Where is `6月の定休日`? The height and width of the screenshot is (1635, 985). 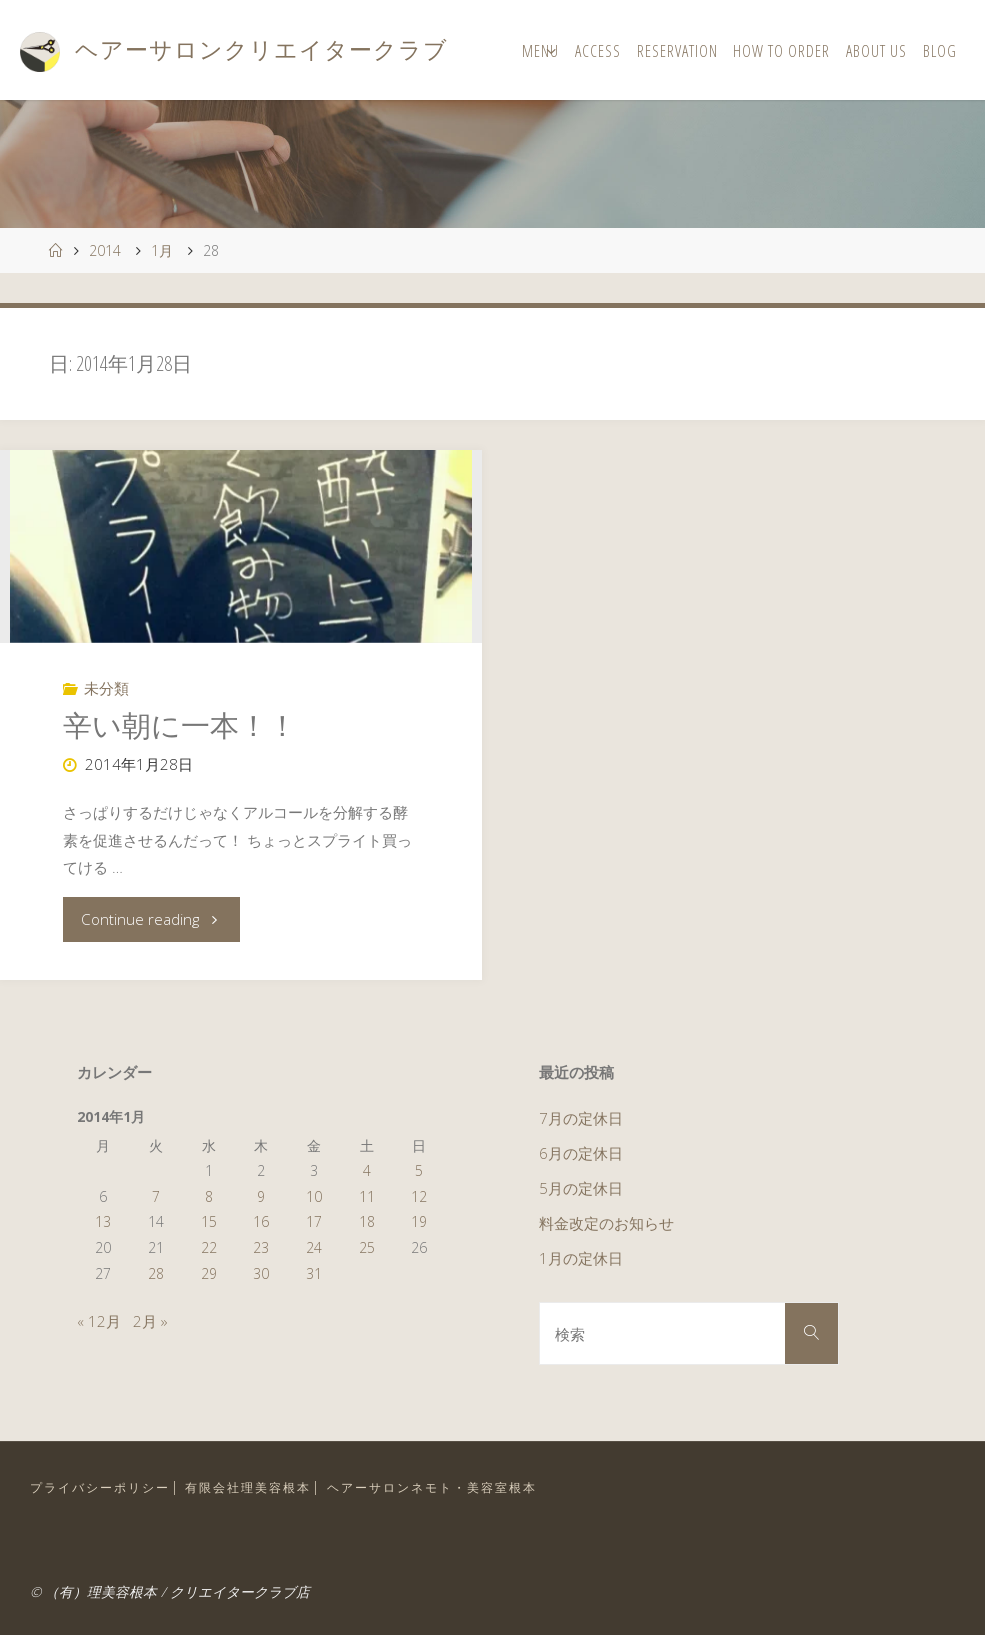
6月の定休日 is located at coordinates (581, 1153).